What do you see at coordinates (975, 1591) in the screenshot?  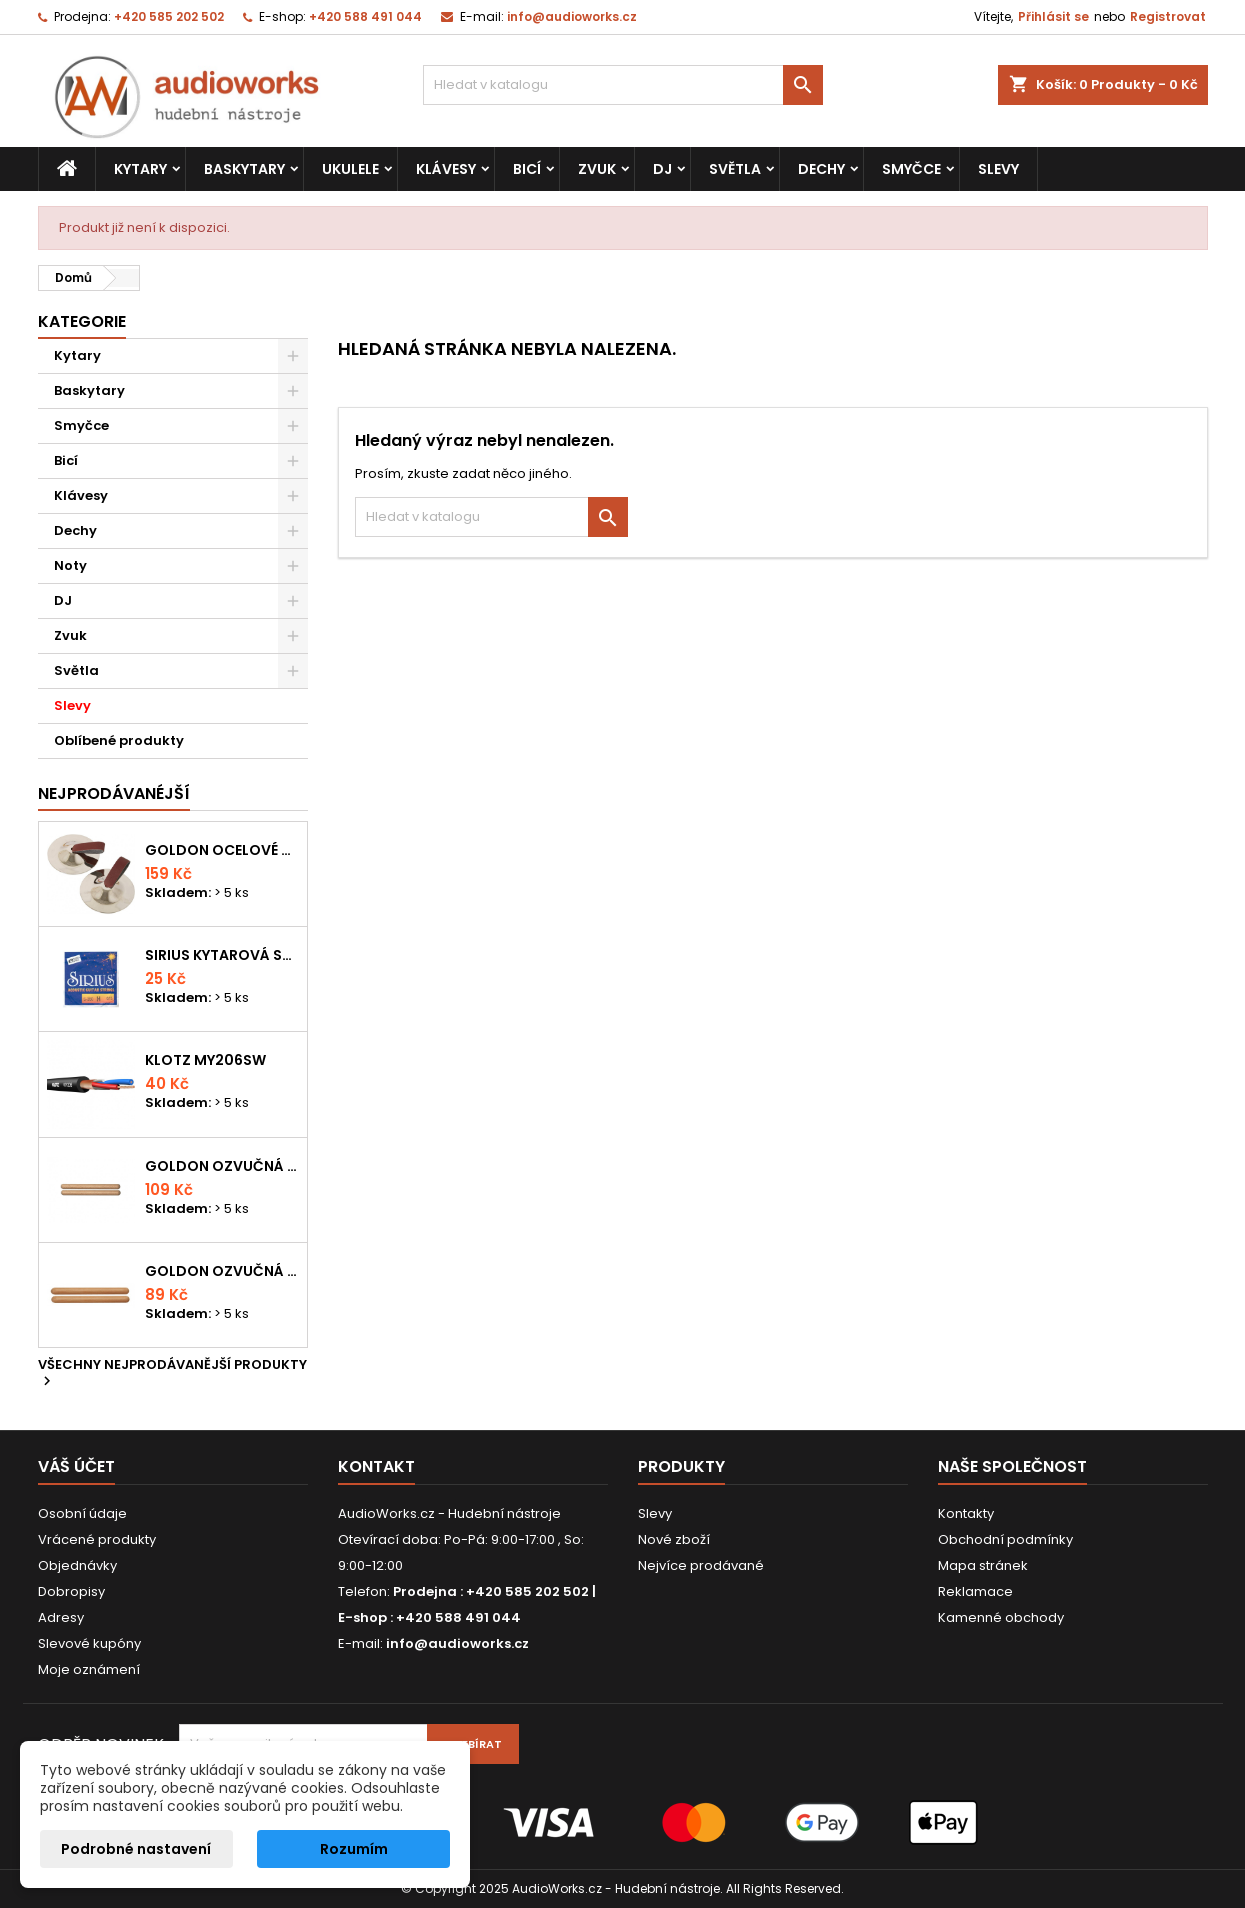 I see `Reklamace` at bounding box center [975, 1591].